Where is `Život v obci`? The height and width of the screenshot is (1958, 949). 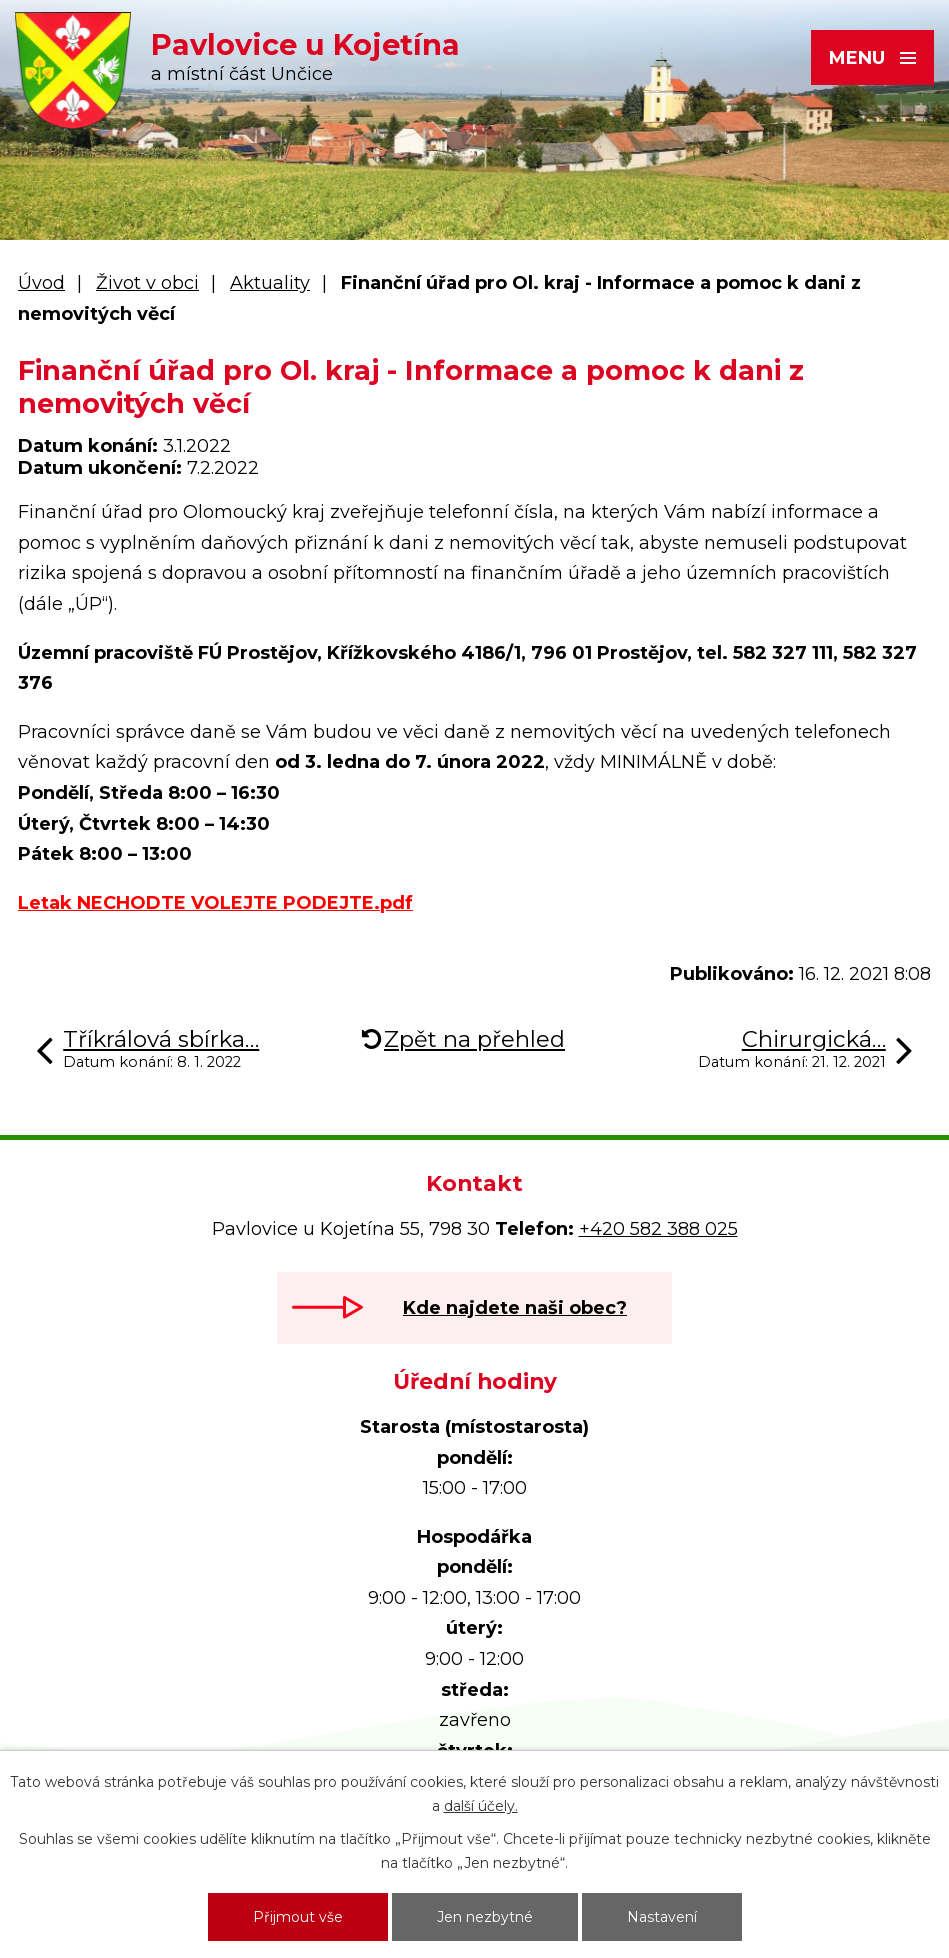 Život v obci is located at coordinates (147, 283).